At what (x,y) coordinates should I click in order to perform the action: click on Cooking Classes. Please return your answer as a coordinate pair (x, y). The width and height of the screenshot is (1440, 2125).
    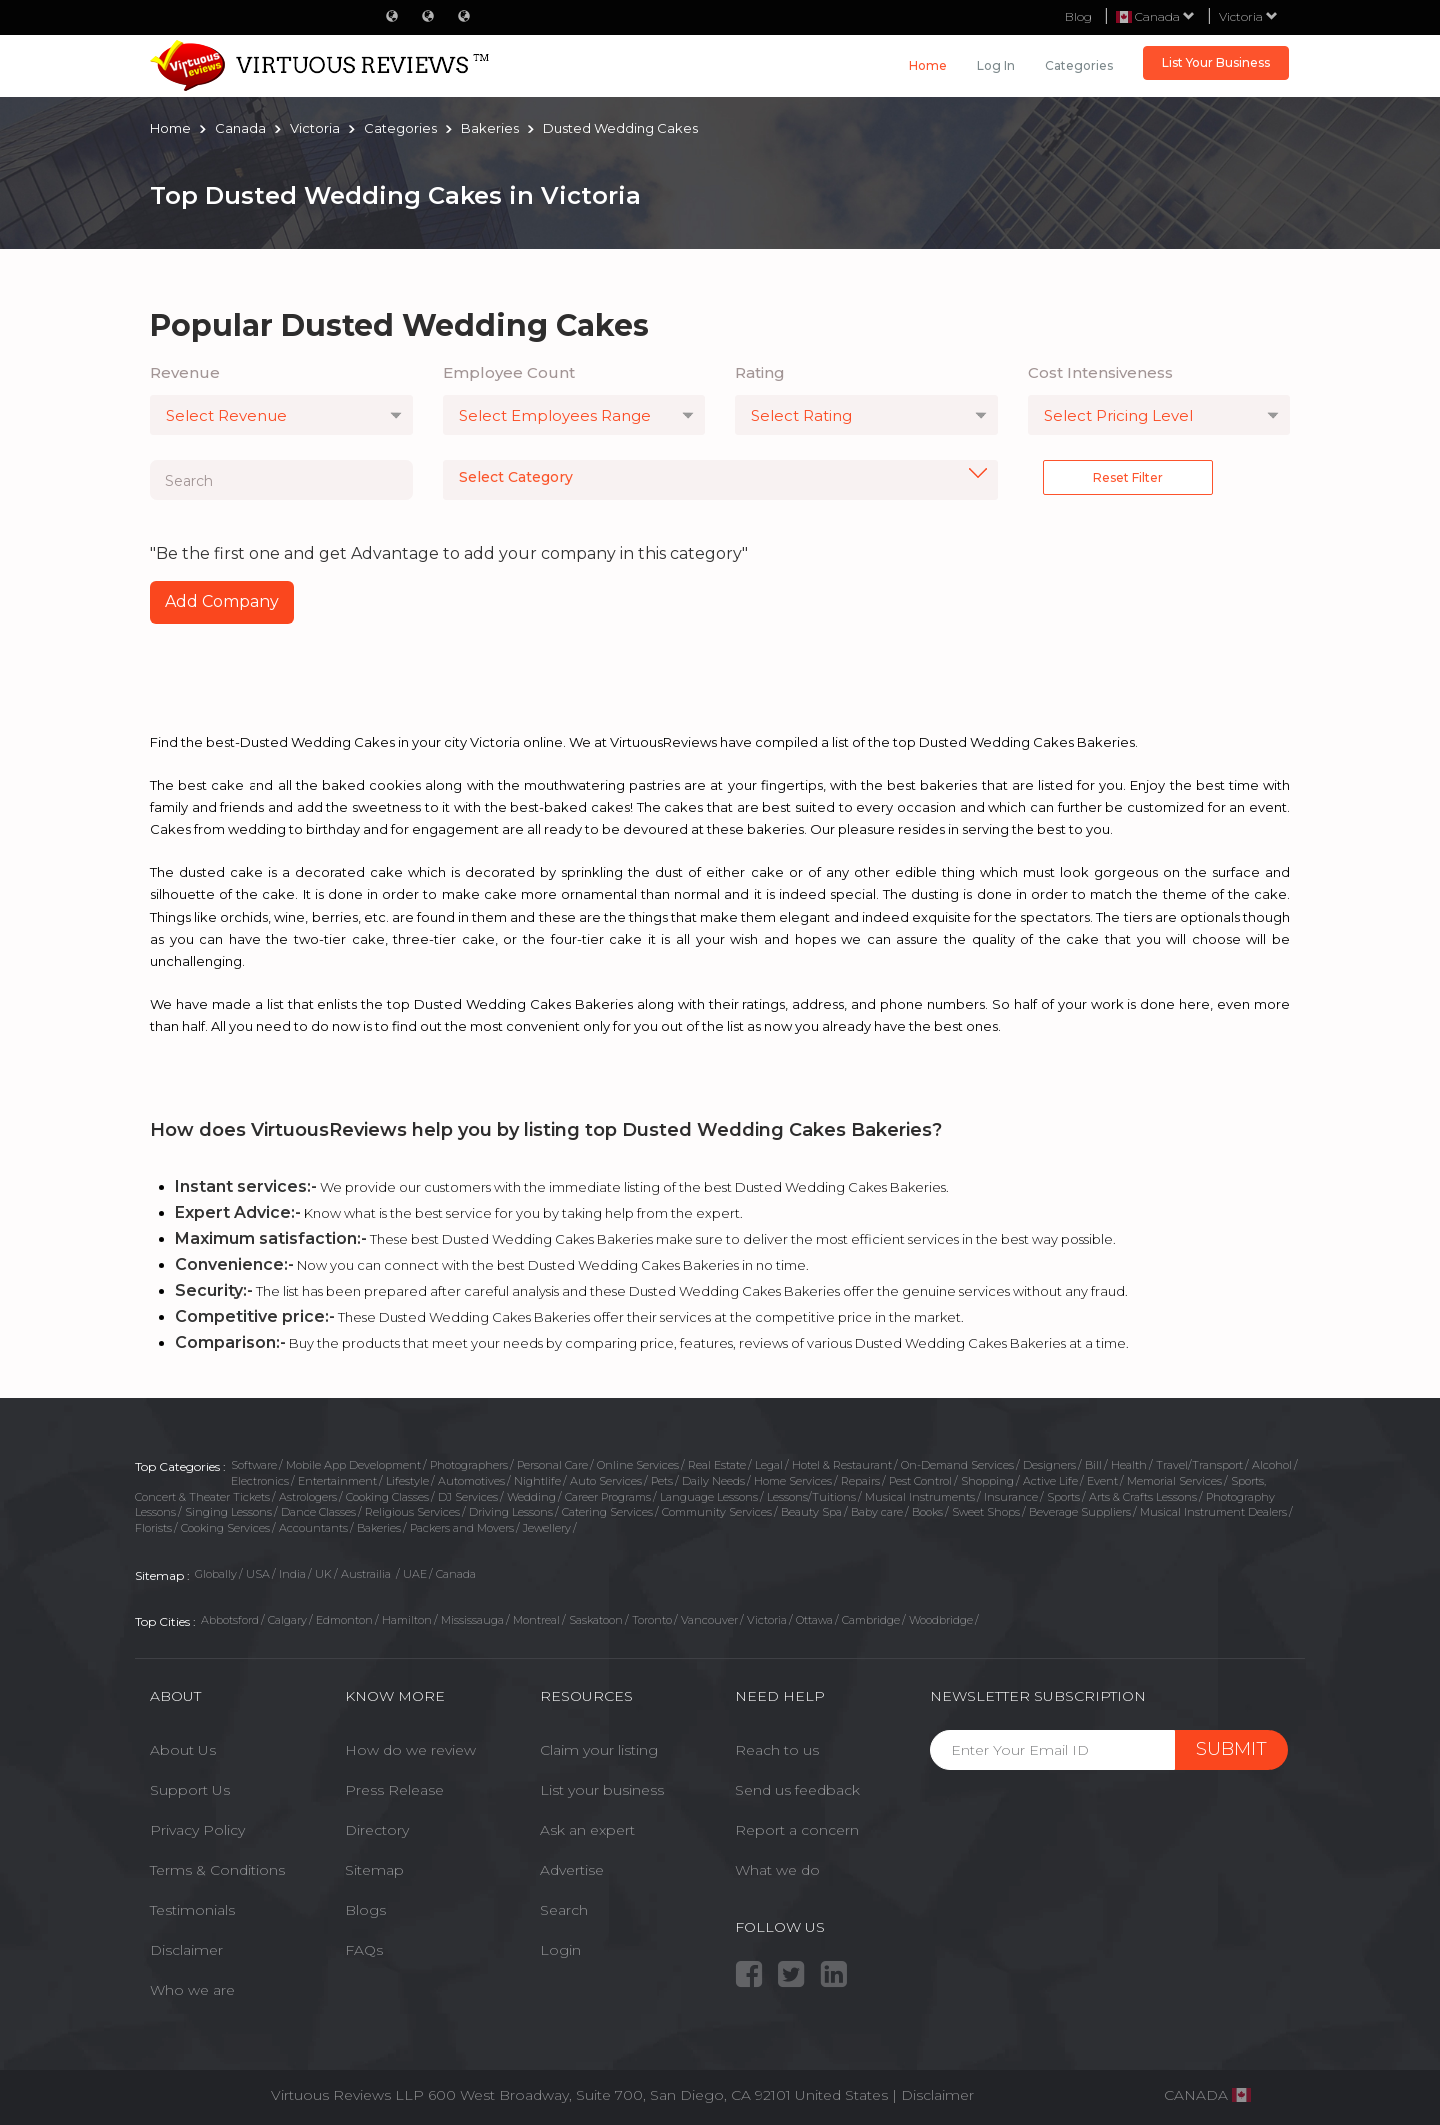
    Looking at the image, I should click on (387, 1497).